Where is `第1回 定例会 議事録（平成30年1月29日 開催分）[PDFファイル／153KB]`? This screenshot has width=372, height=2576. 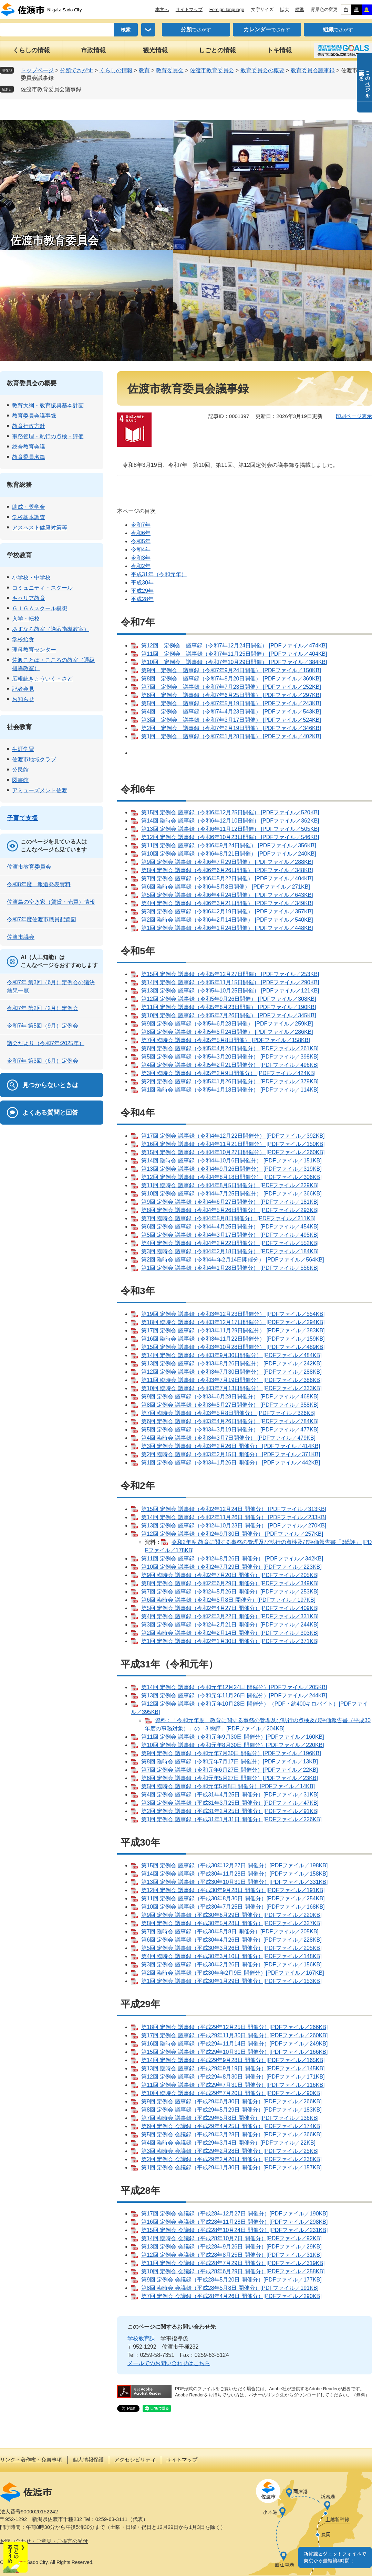
第1回 定例会 議事録（平成30年1月29日 開催分）[PDFファイル／153KB] is located at coordinates (231, 1981).